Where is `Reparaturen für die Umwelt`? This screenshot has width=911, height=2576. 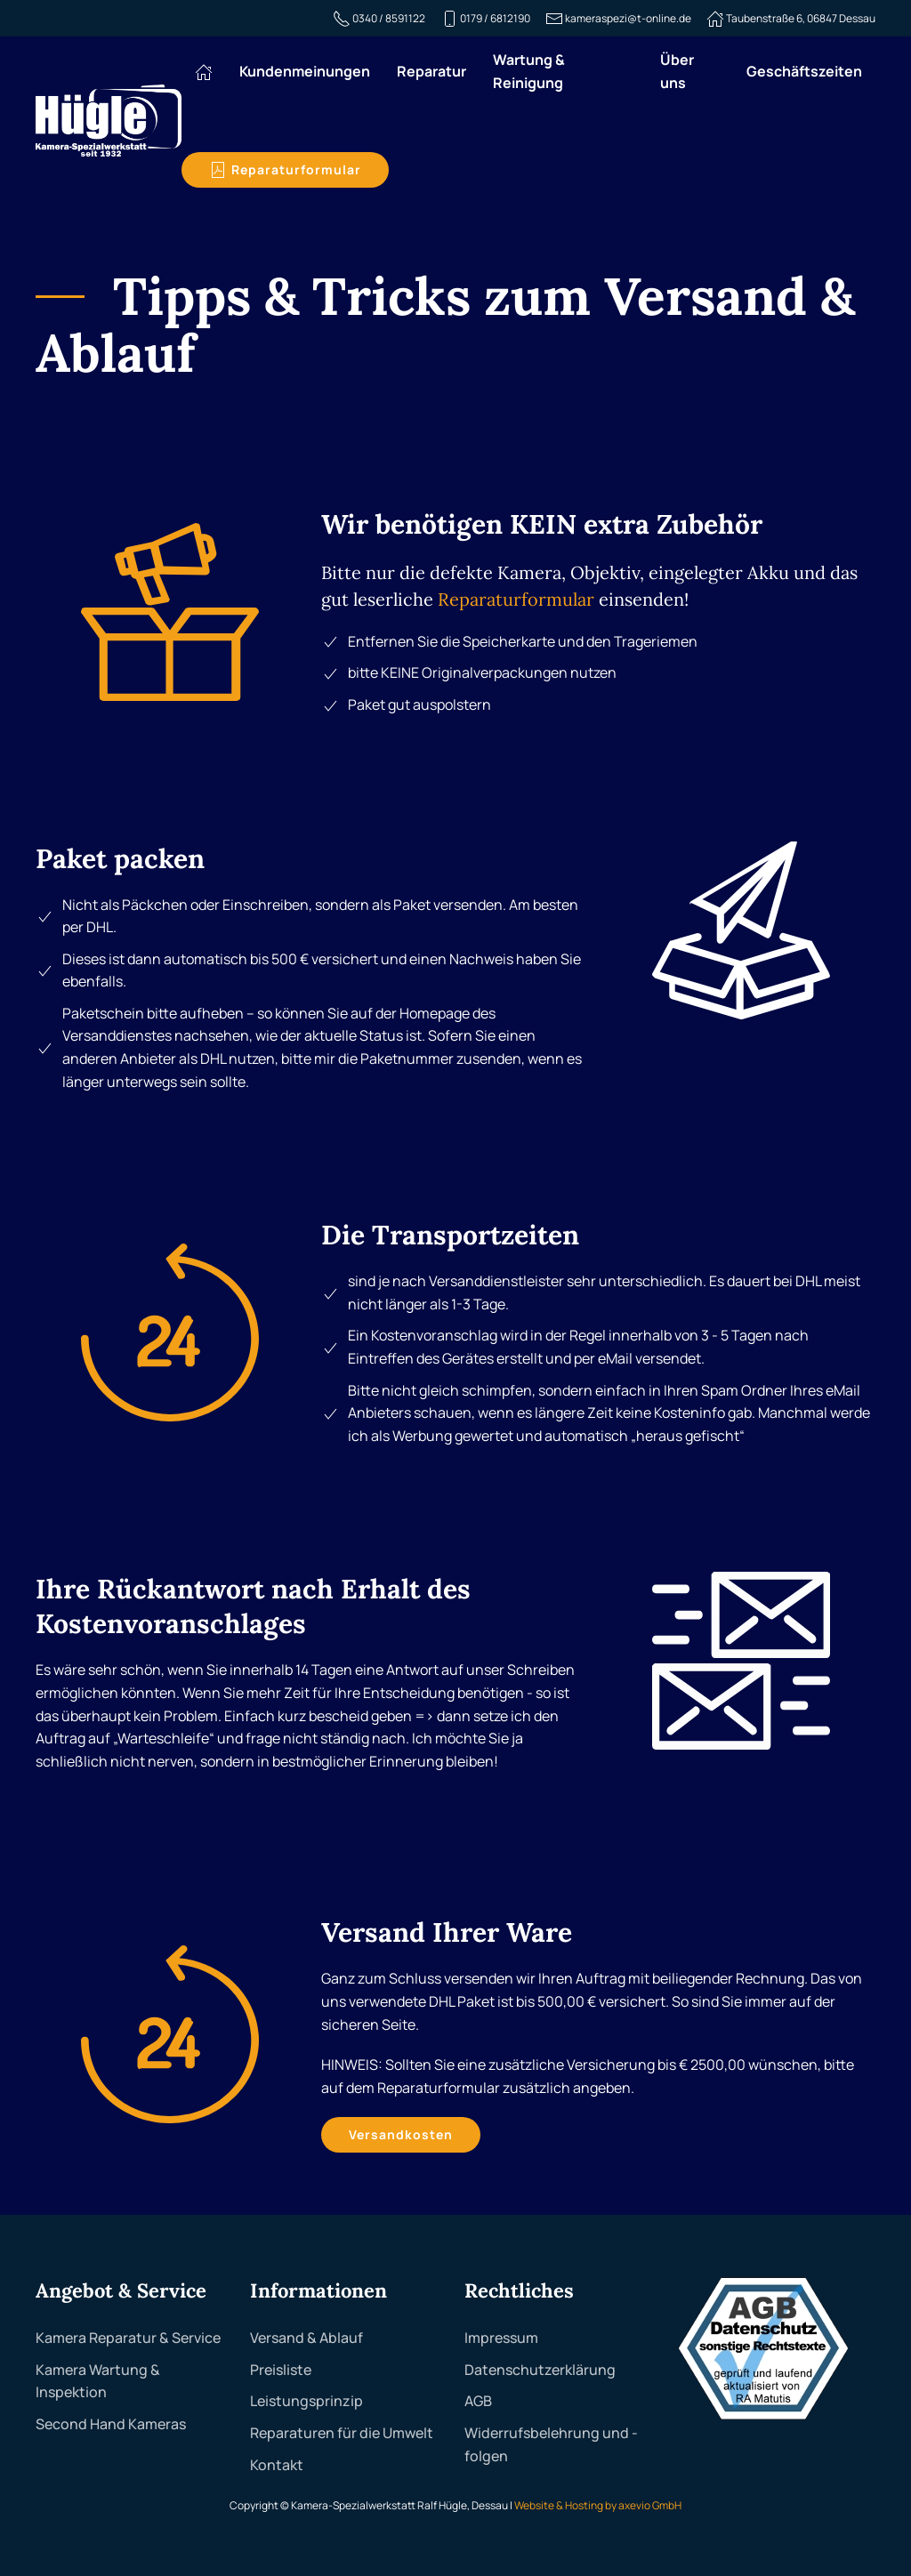 Reparaturen für die Umwelt is located at coordinates (341, 2433).